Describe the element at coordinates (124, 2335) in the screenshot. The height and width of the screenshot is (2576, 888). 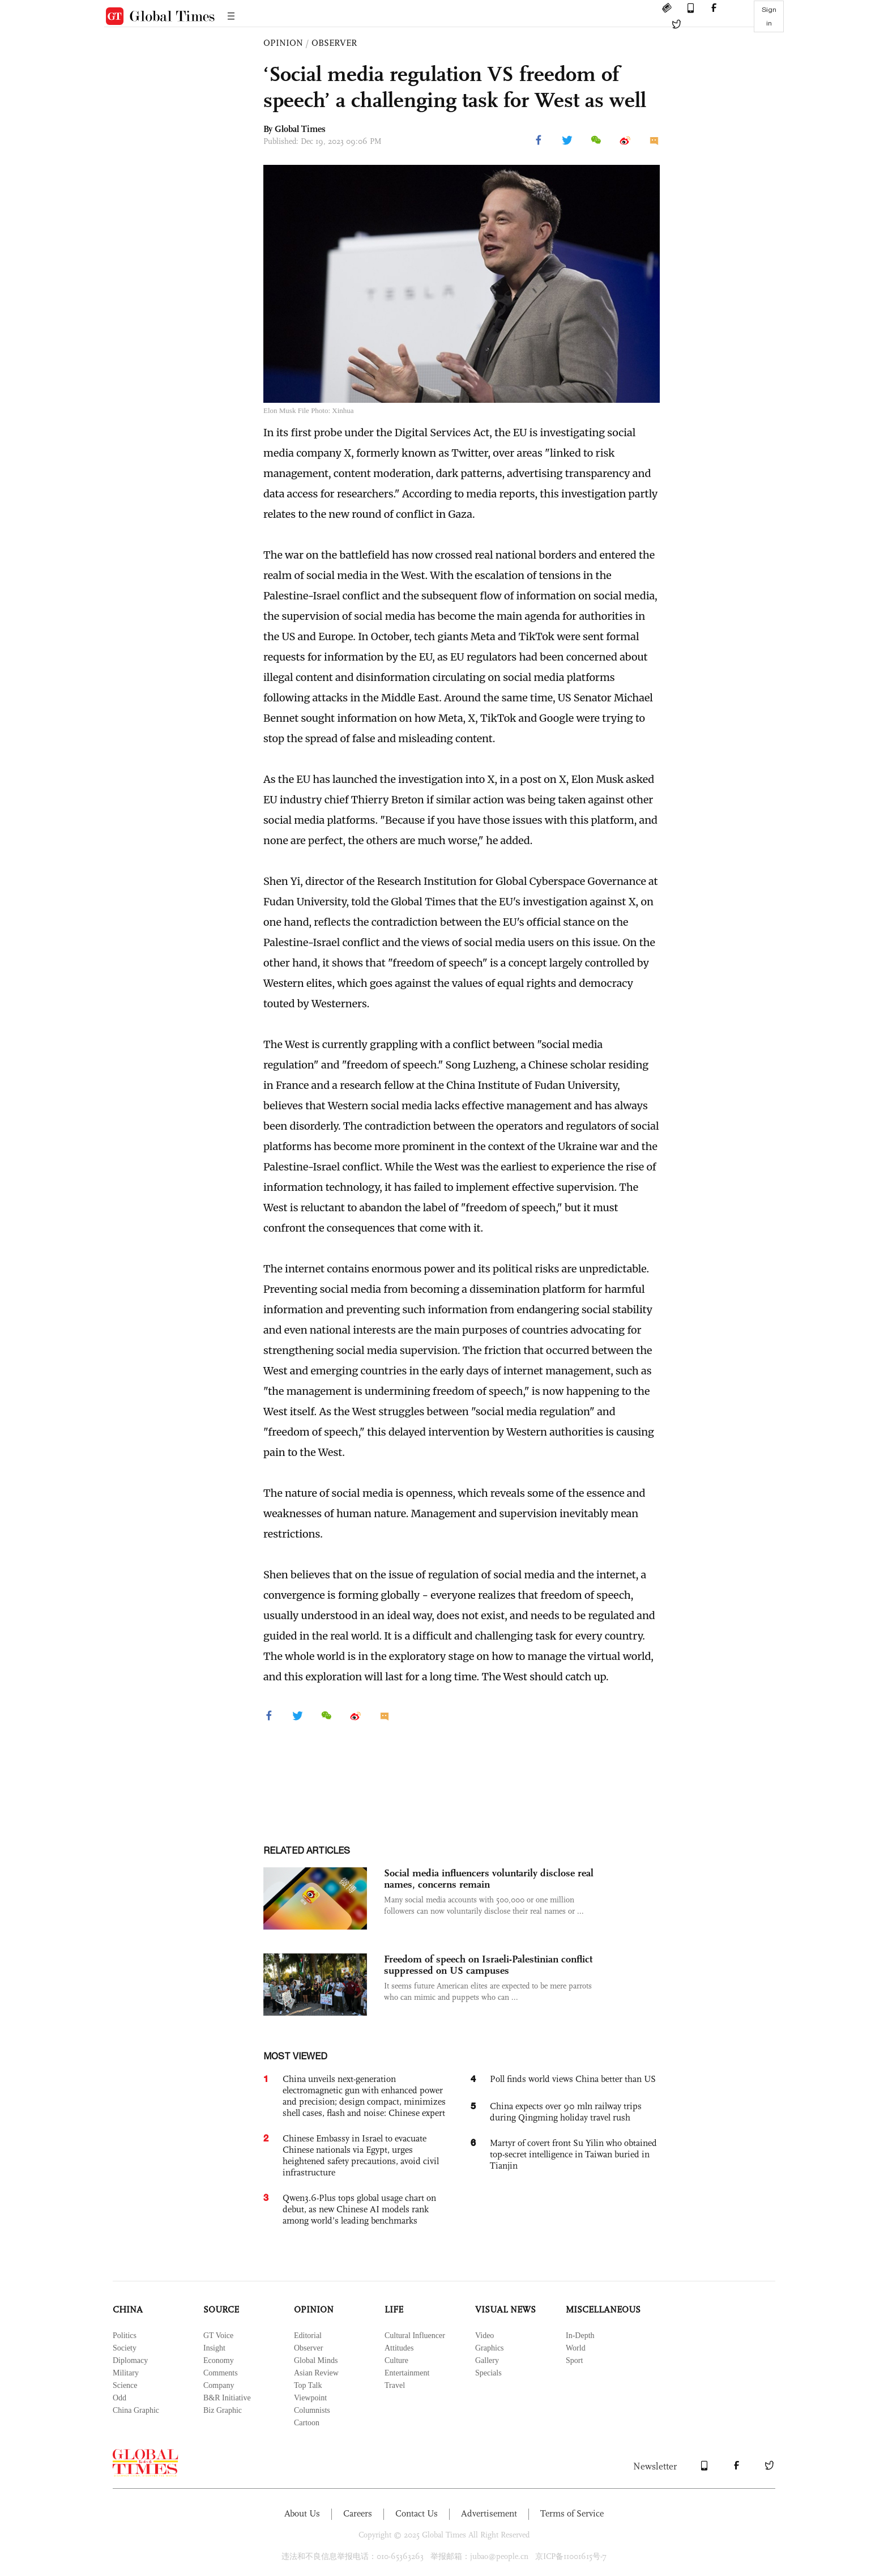
I see `Politics` at that location.